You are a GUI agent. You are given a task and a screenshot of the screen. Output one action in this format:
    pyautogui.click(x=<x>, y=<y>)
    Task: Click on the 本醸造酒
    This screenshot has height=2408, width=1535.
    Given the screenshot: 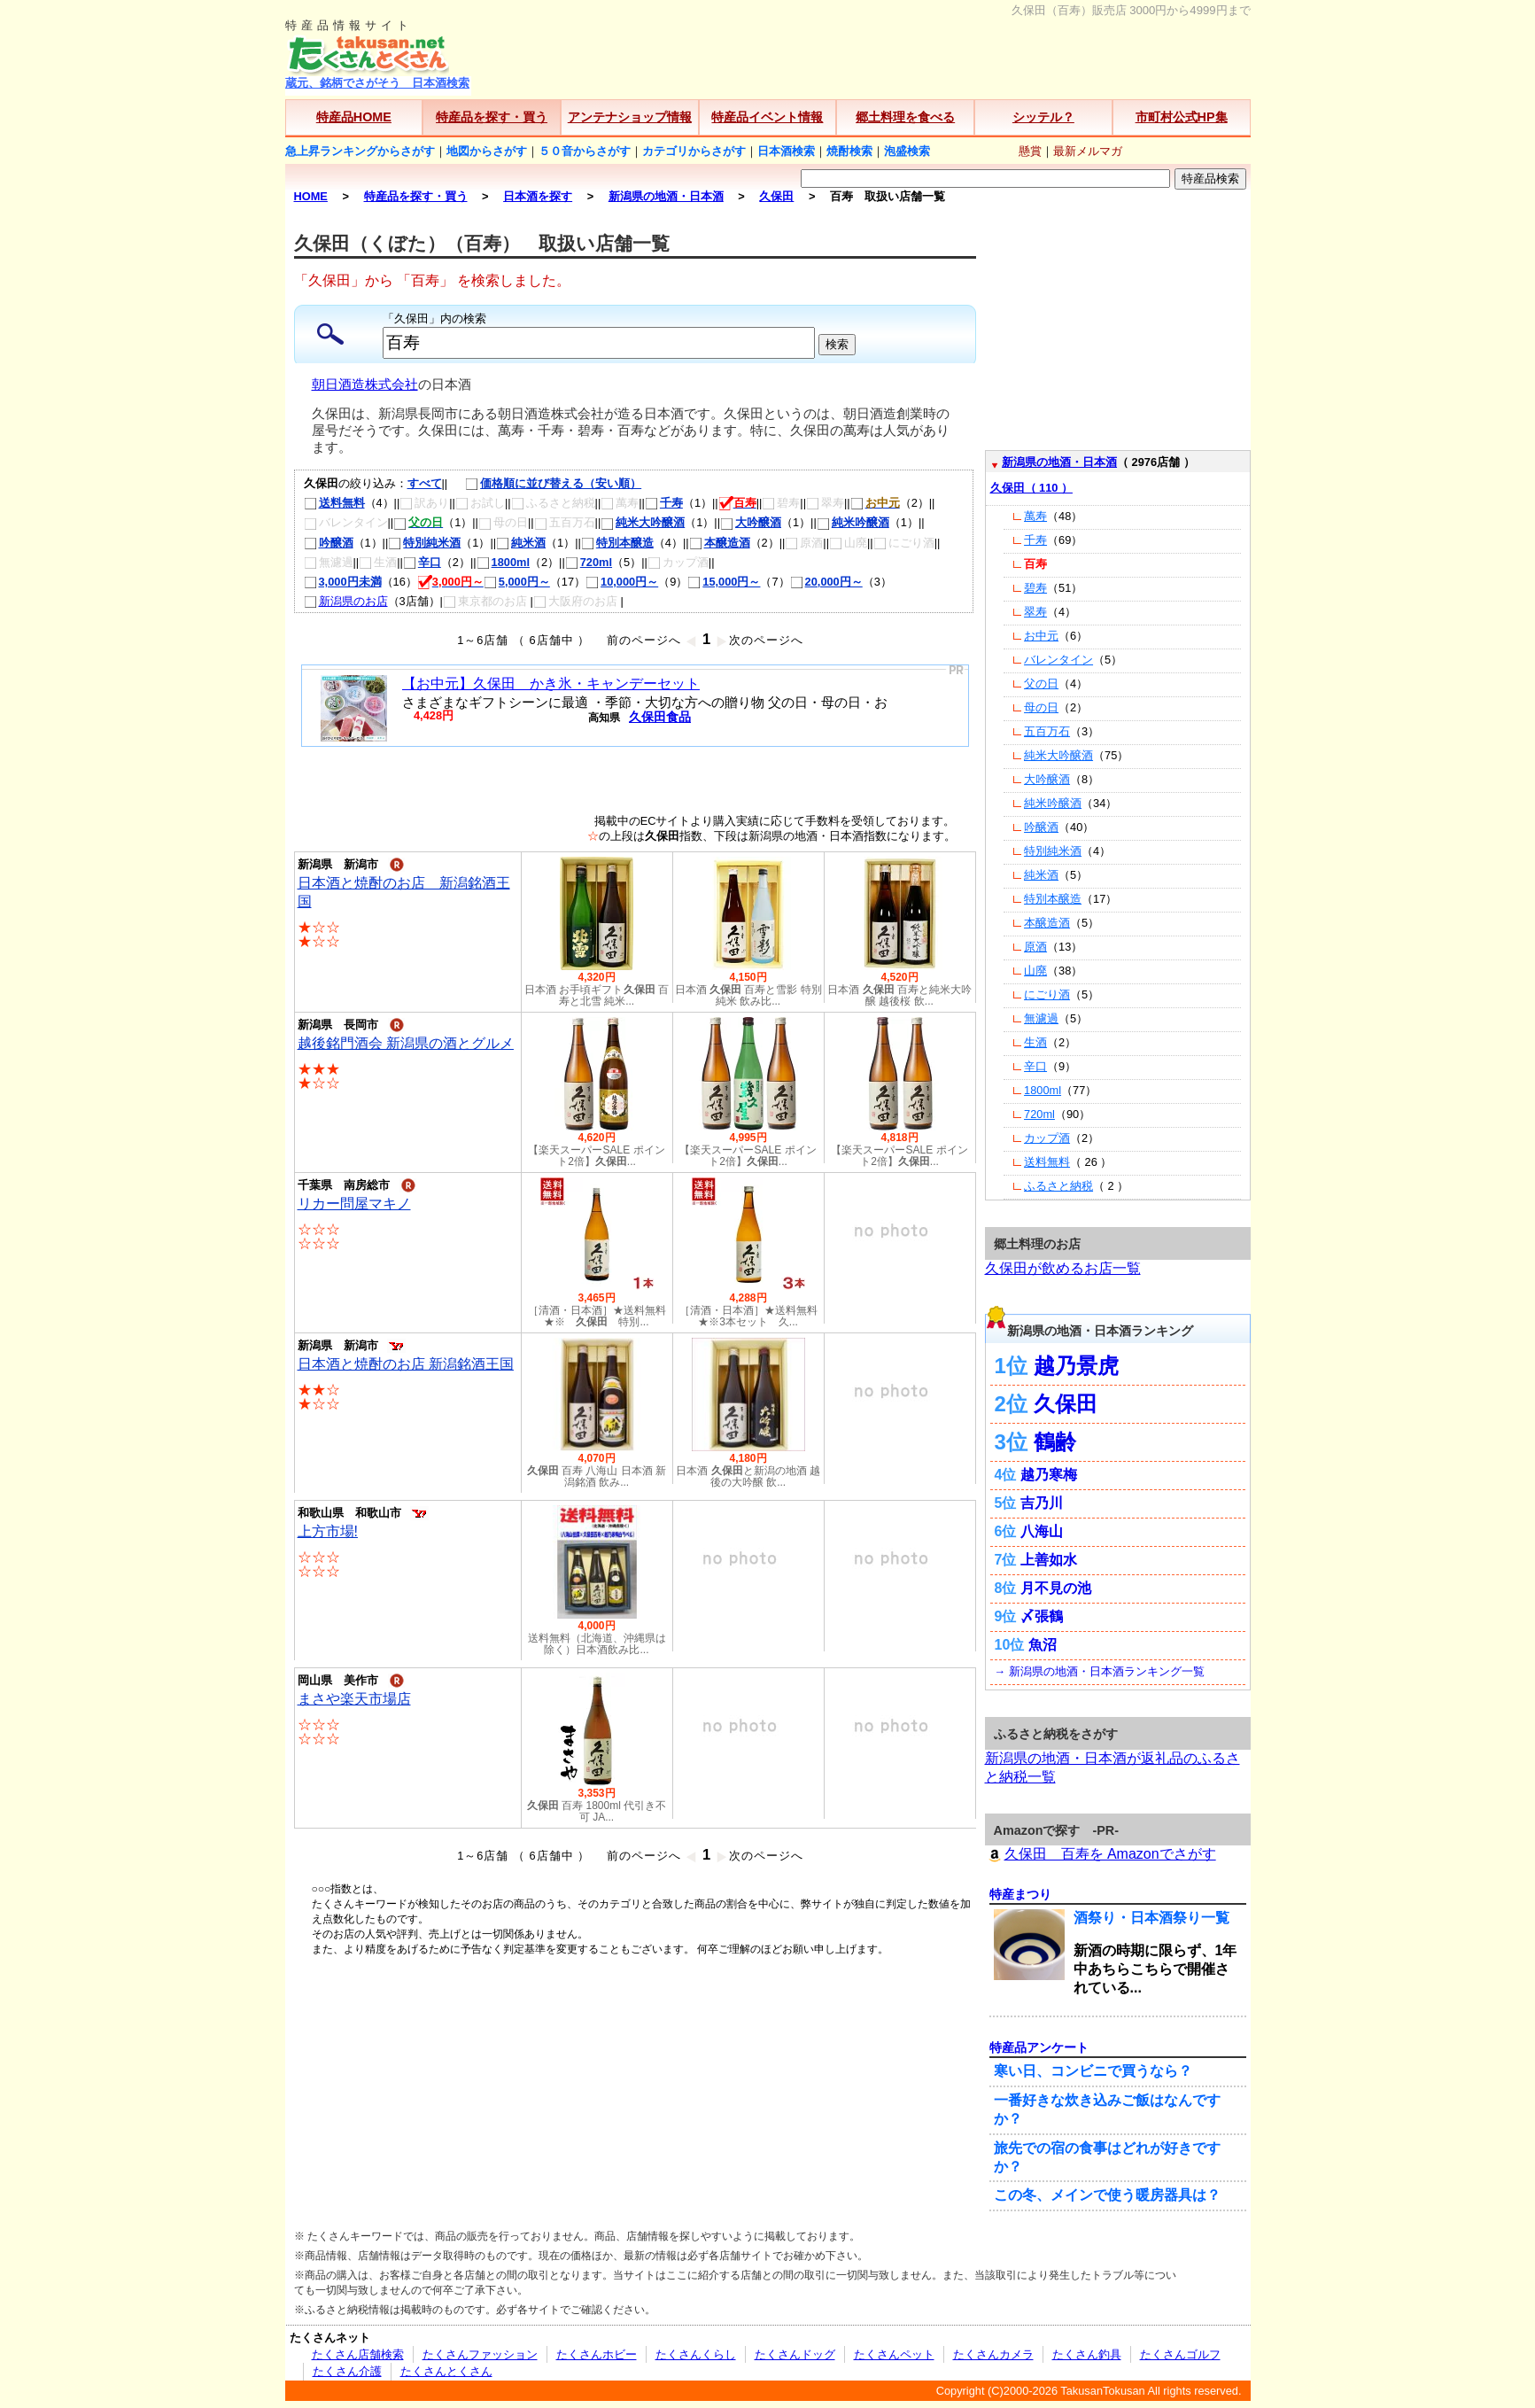 What is the action you would take?
    pyautogui.click(x=719, y=542)
    